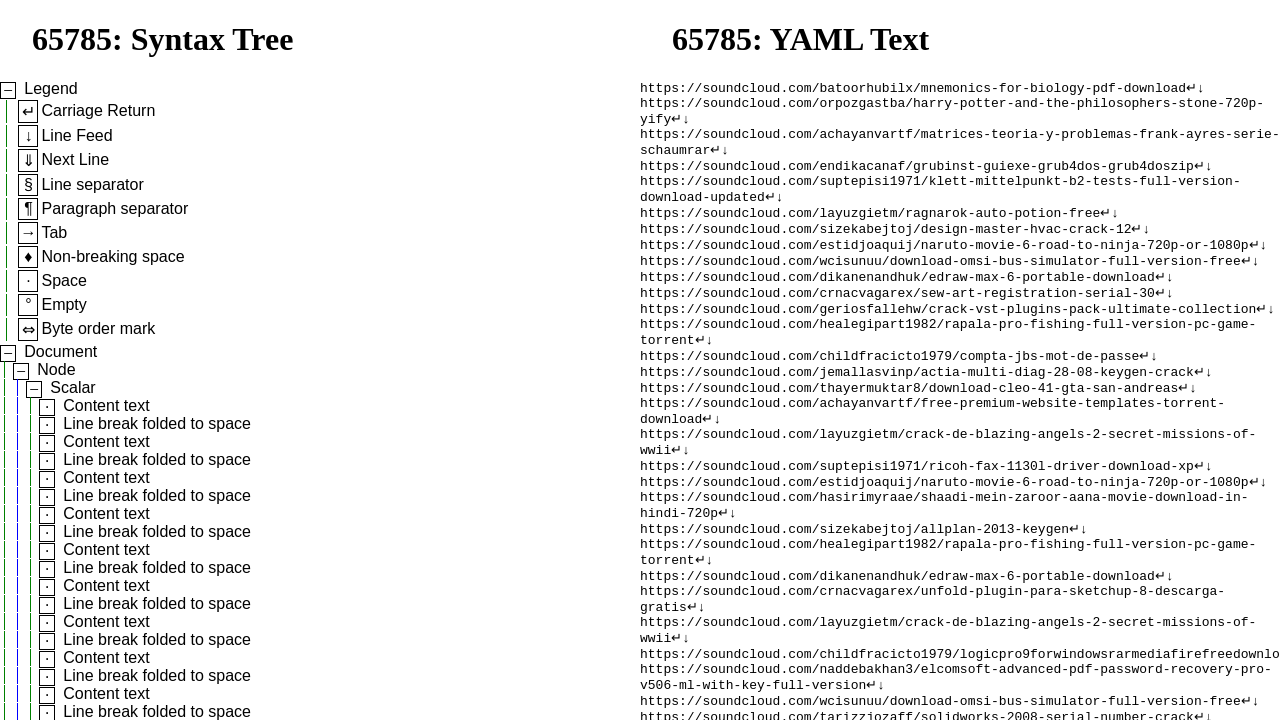 The height and width of the screenshot is (720, 1280). What do you see at coordinates (909, 431) in the screenshot?
I see `https://soundcloud.com/thayermuktar8/download-cleo-41-gta-san-andreas` at bounding box center [909, 431].